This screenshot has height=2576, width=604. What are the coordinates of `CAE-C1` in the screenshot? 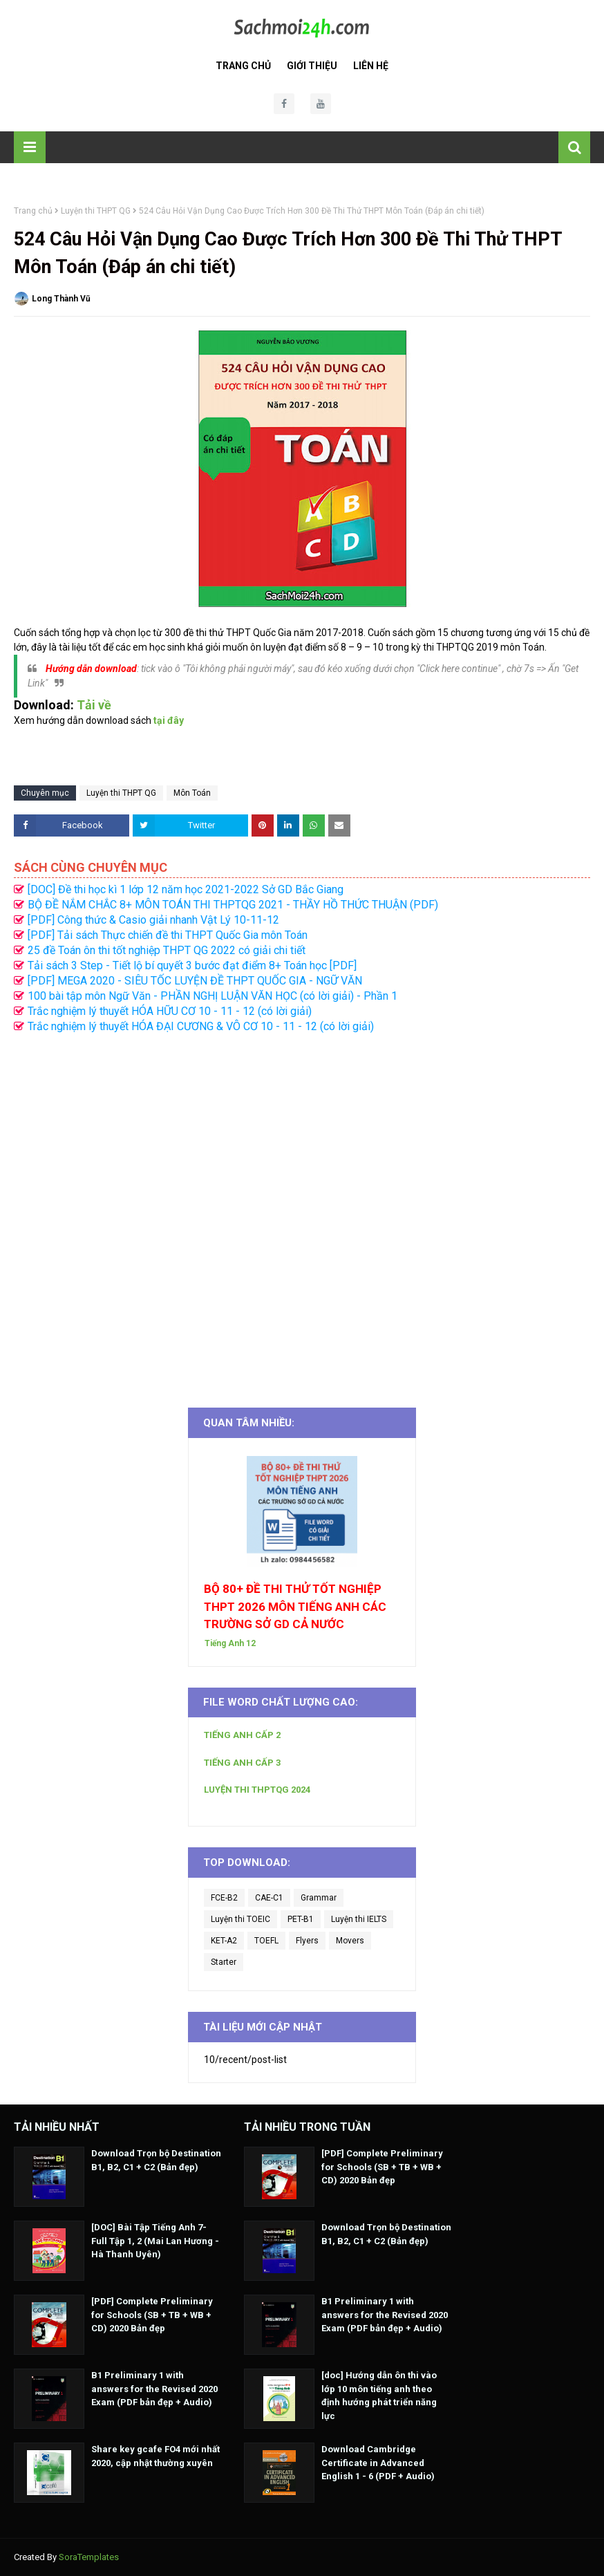 It's located at (269, 1898).